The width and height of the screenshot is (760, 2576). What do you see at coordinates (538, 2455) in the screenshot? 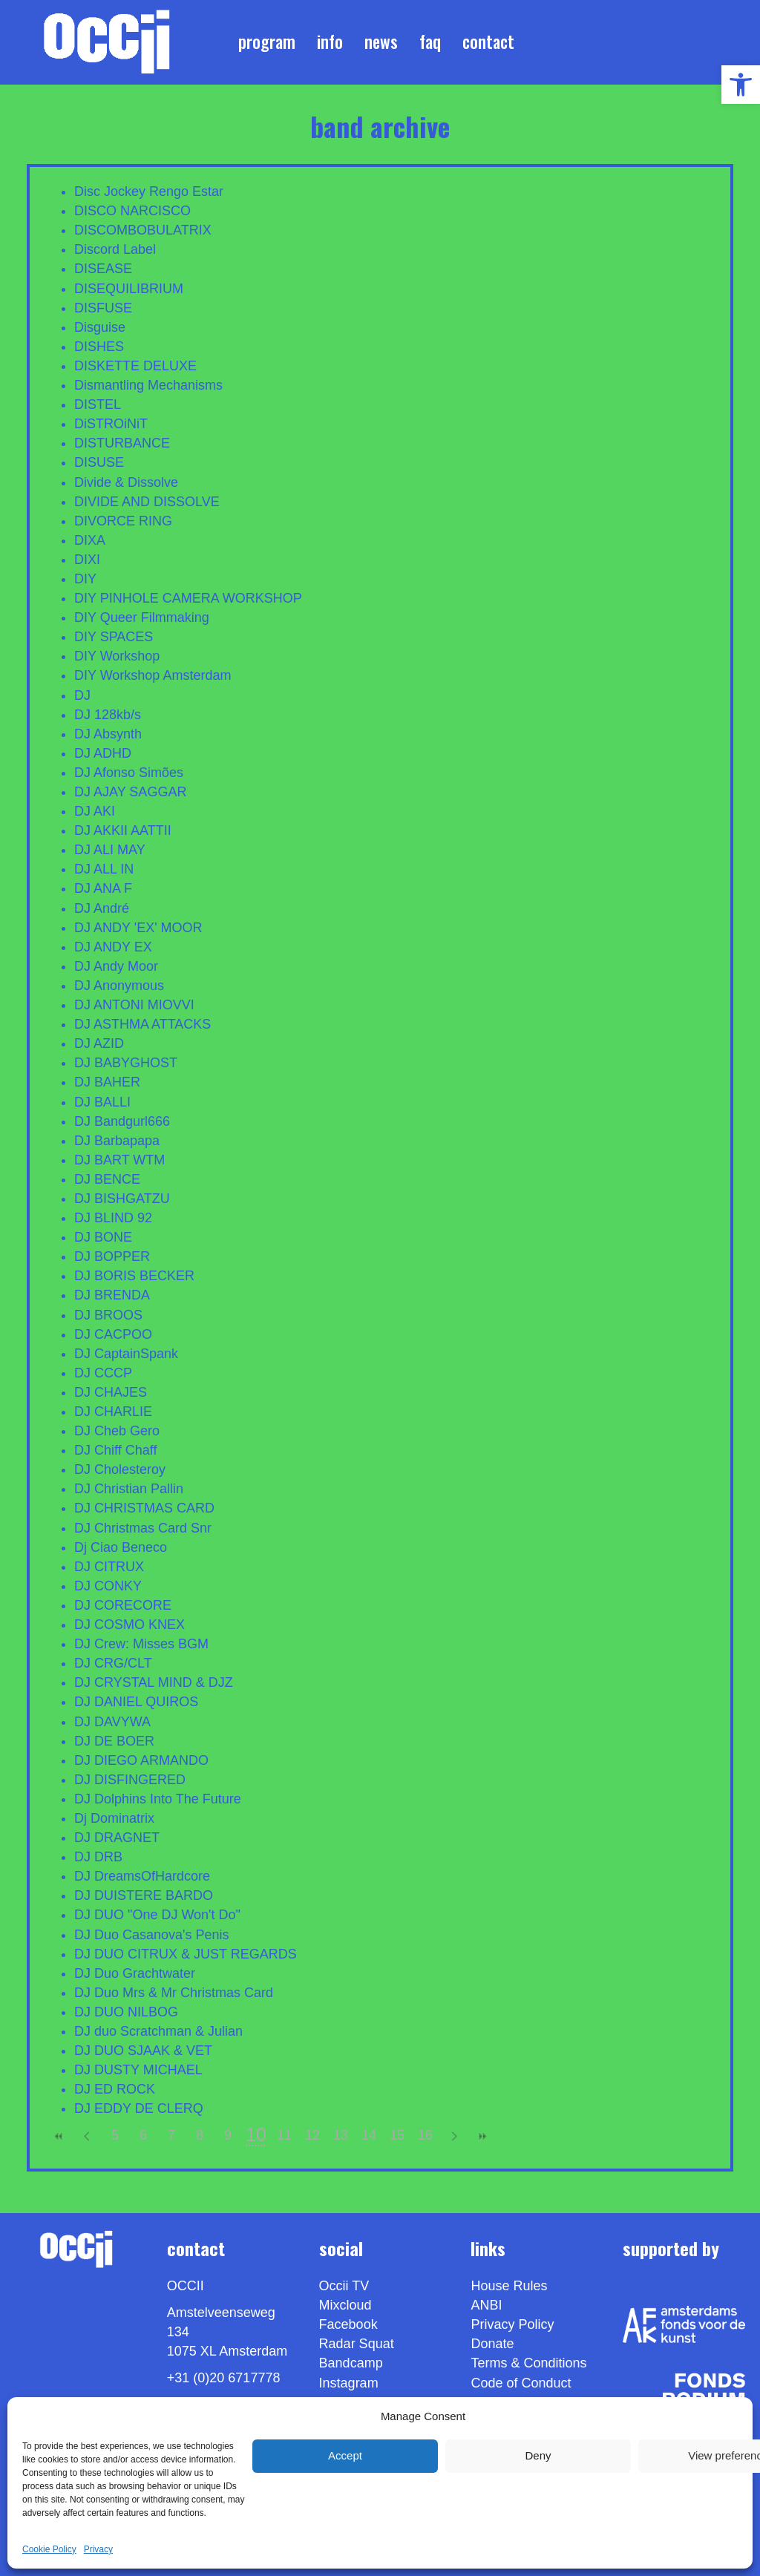
I see `Deny` at bounding box center [538, 2455].